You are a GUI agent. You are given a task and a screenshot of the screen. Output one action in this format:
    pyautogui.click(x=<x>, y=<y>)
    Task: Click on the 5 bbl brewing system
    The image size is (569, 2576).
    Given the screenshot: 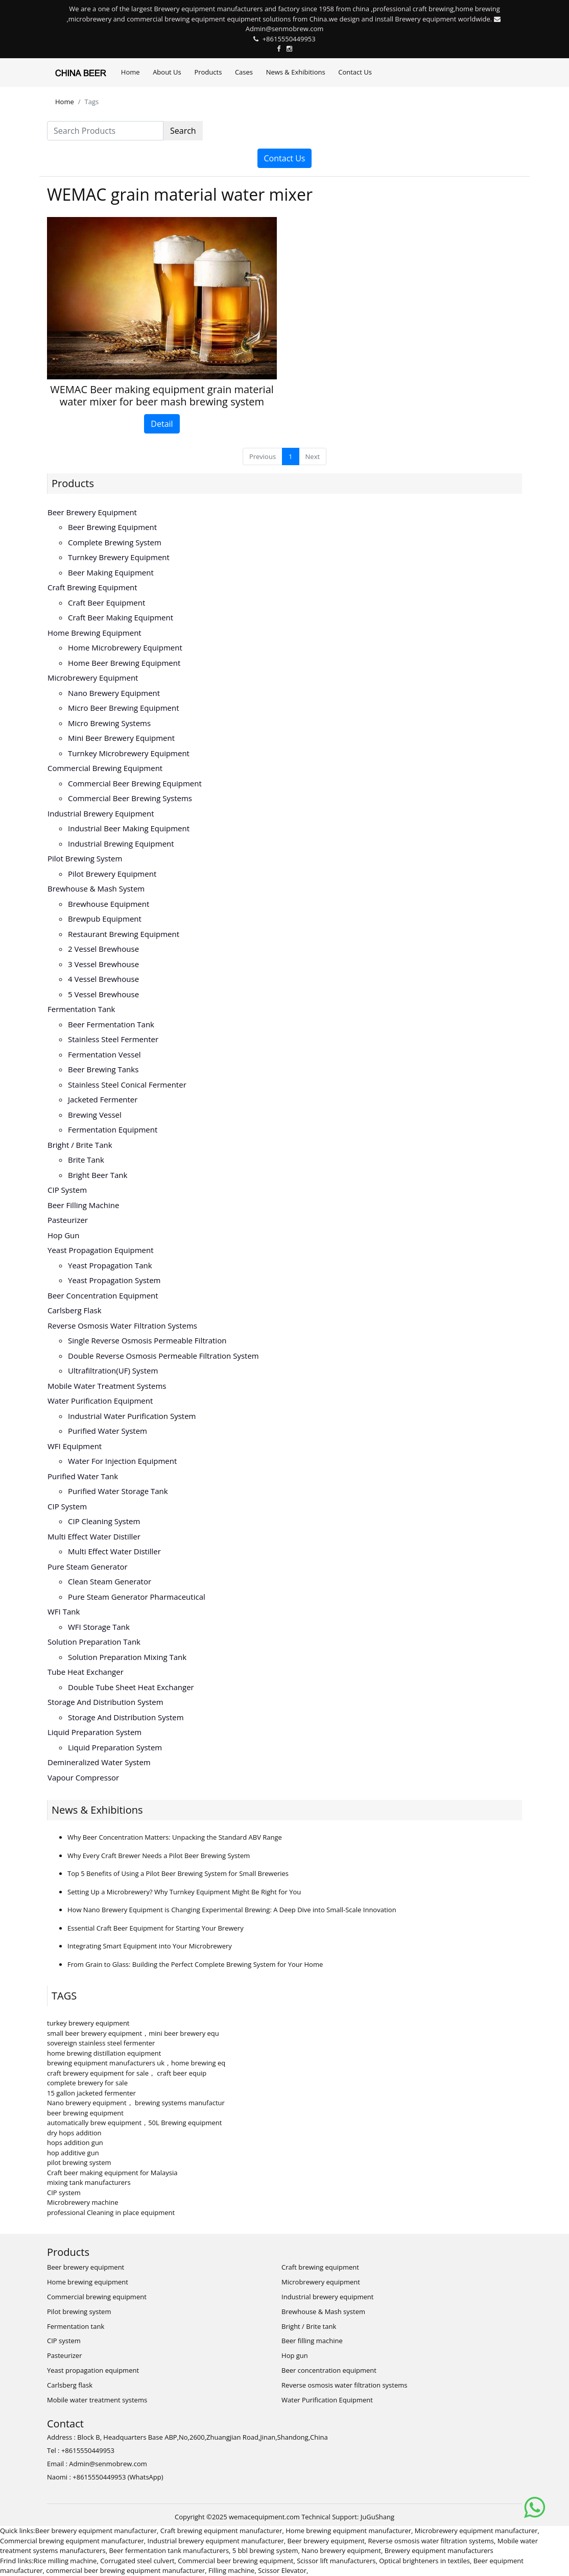 What is the action you would take?
    pyautogui.click(x=265, y=2550)
    